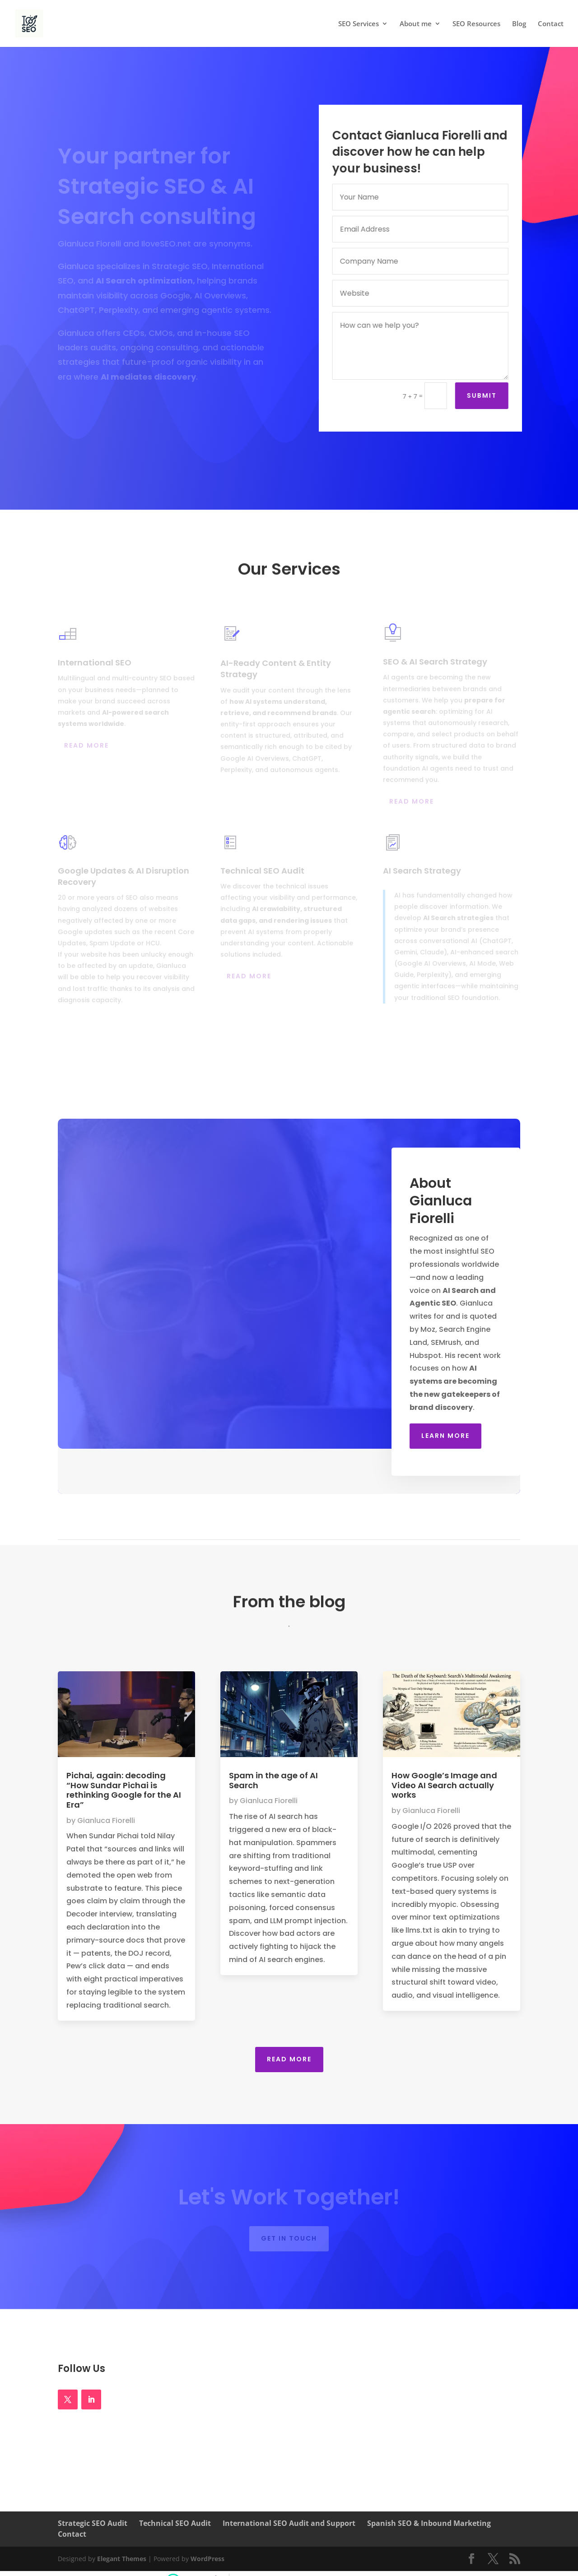 The image size is (578, 2576). What do you see at coordinates (175, 2523) in the screenshot?
I see `Technical SEO Audit` at bounding box center [175, 2523].